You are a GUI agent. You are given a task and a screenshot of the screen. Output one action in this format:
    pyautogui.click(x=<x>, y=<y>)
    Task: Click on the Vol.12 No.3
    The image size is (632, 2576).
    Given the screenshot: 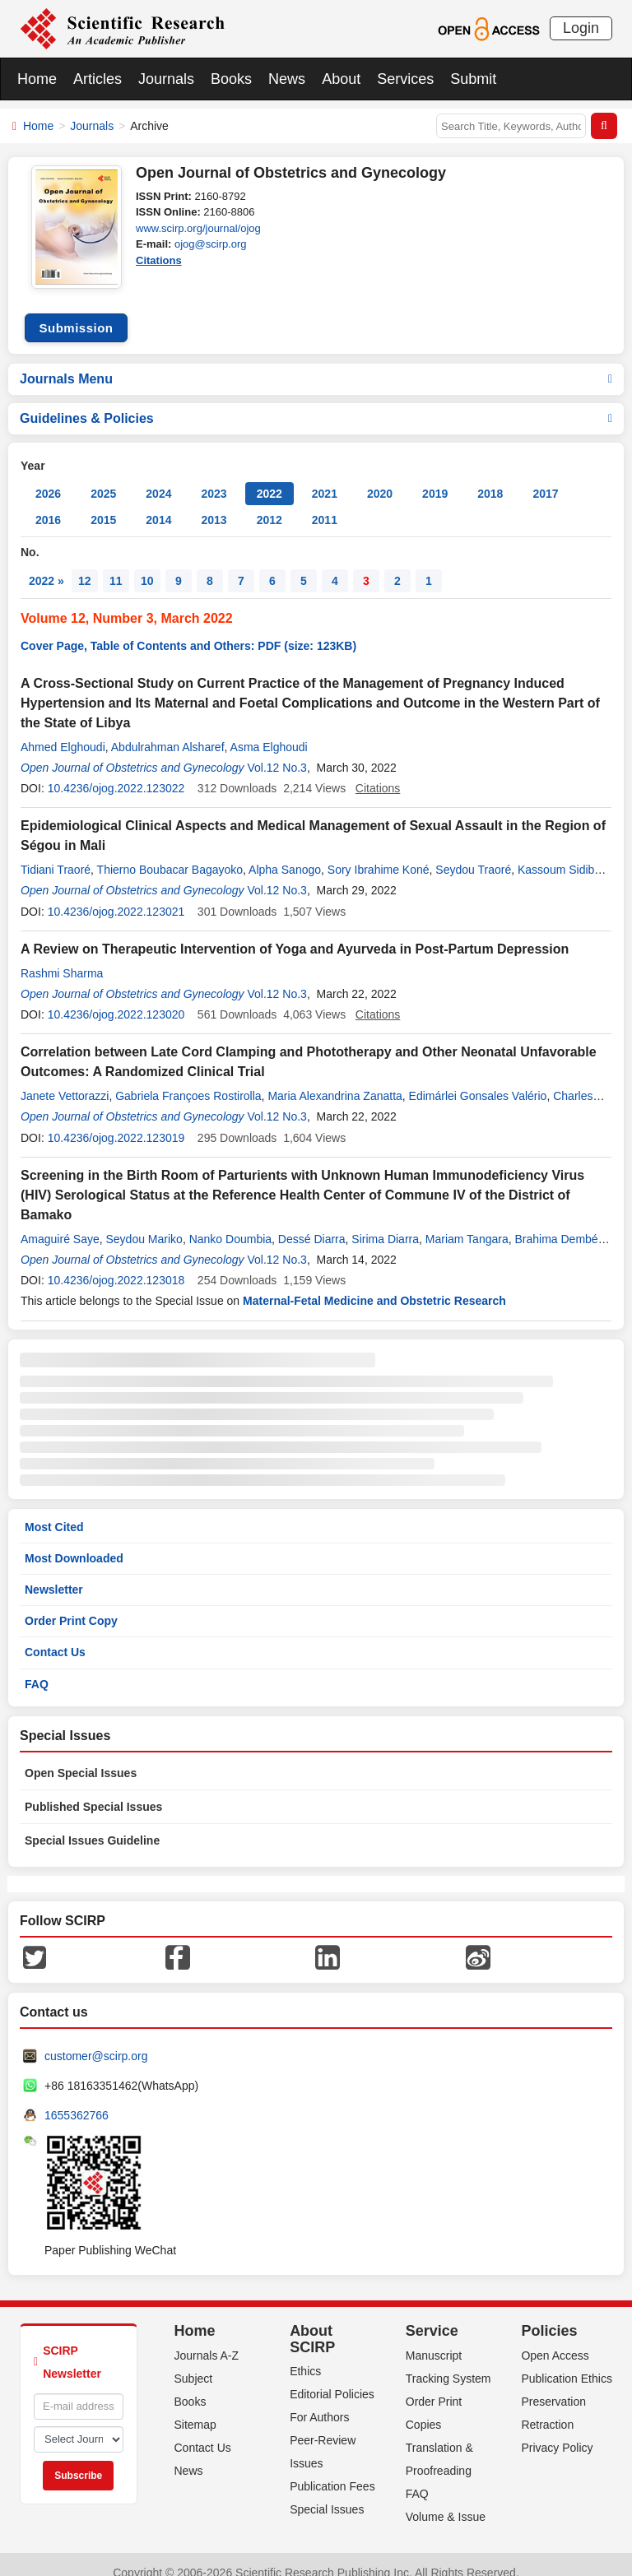 What is the action you would take?
    pyautogui.click(x=276, y=751)
    